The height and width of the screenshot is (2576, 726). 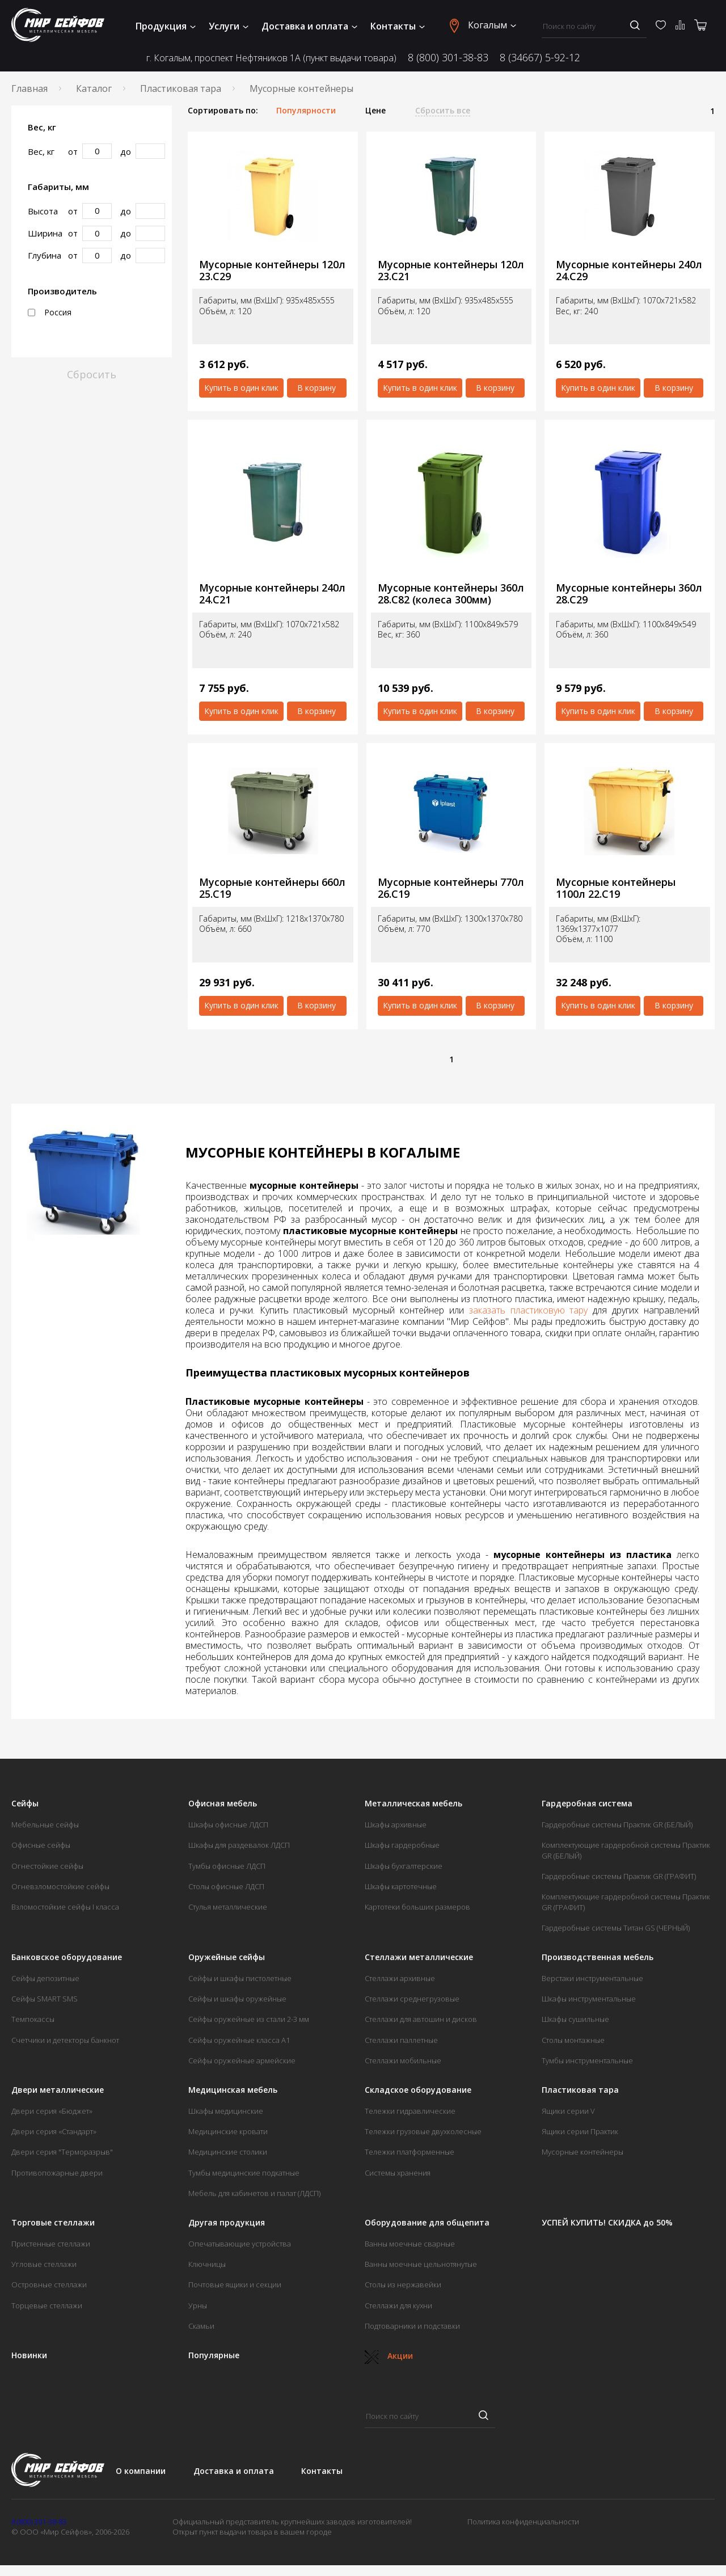 I want to click on Сейфы и шкафы оружейные, so click(x=237, y=1999).